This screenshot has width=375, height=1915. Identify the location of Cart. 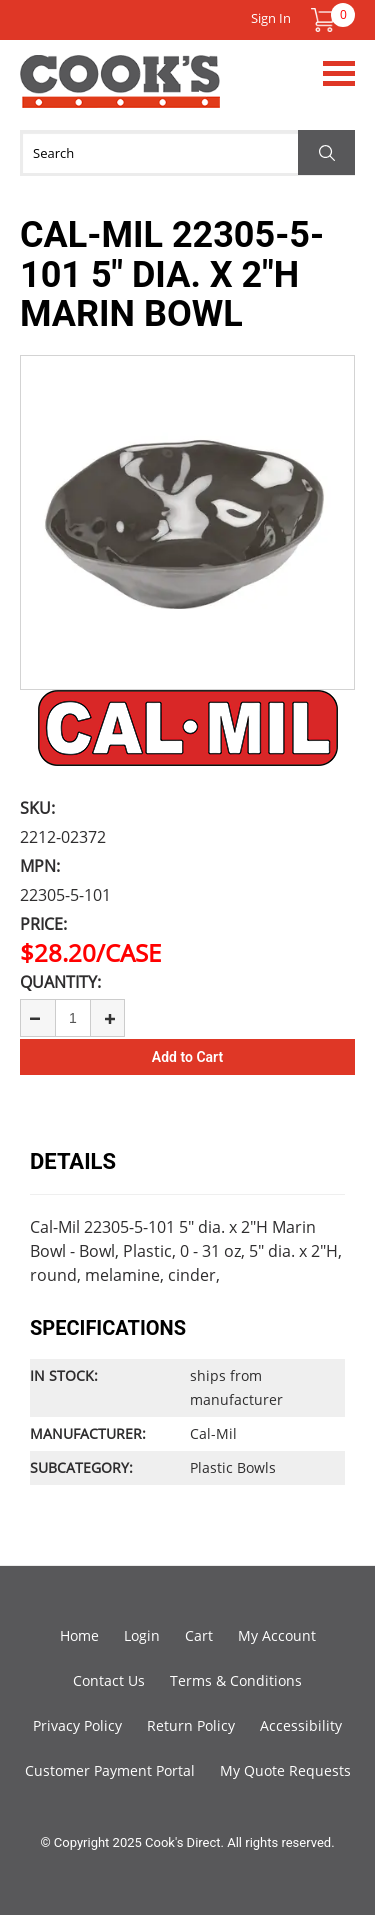
(199, 1635).